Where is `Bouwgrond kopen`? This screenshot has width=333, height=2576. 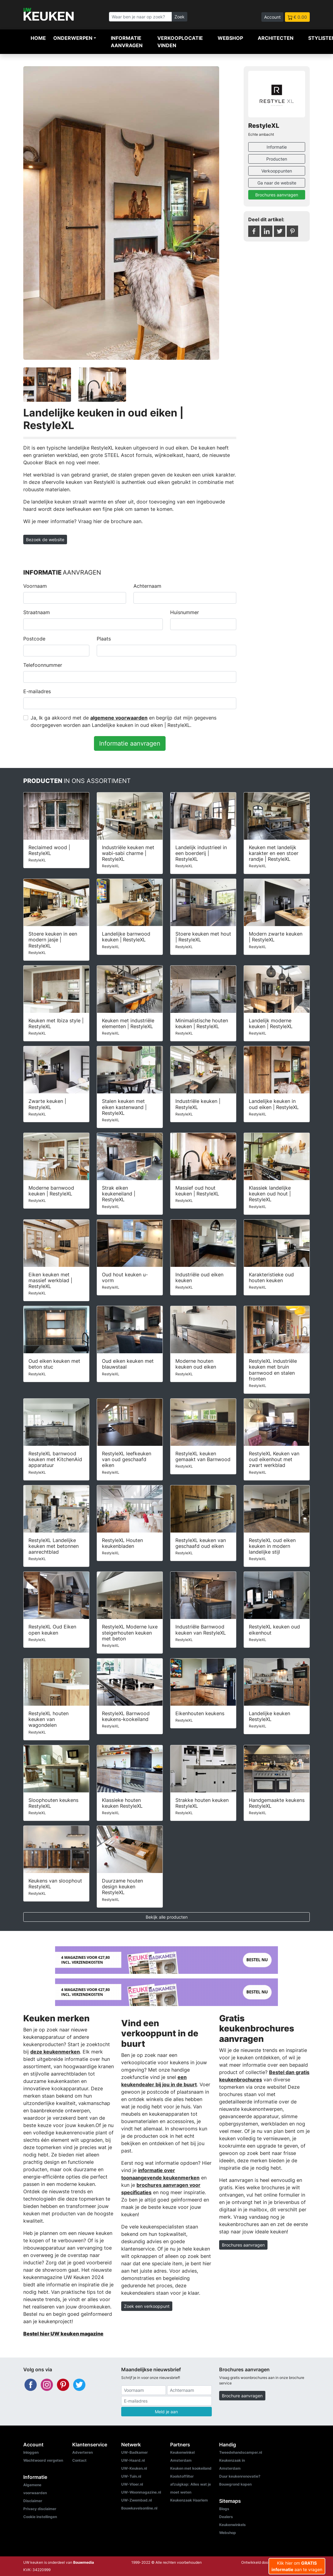
Bouwgrond kopen is located at coordinates (235, 2484).